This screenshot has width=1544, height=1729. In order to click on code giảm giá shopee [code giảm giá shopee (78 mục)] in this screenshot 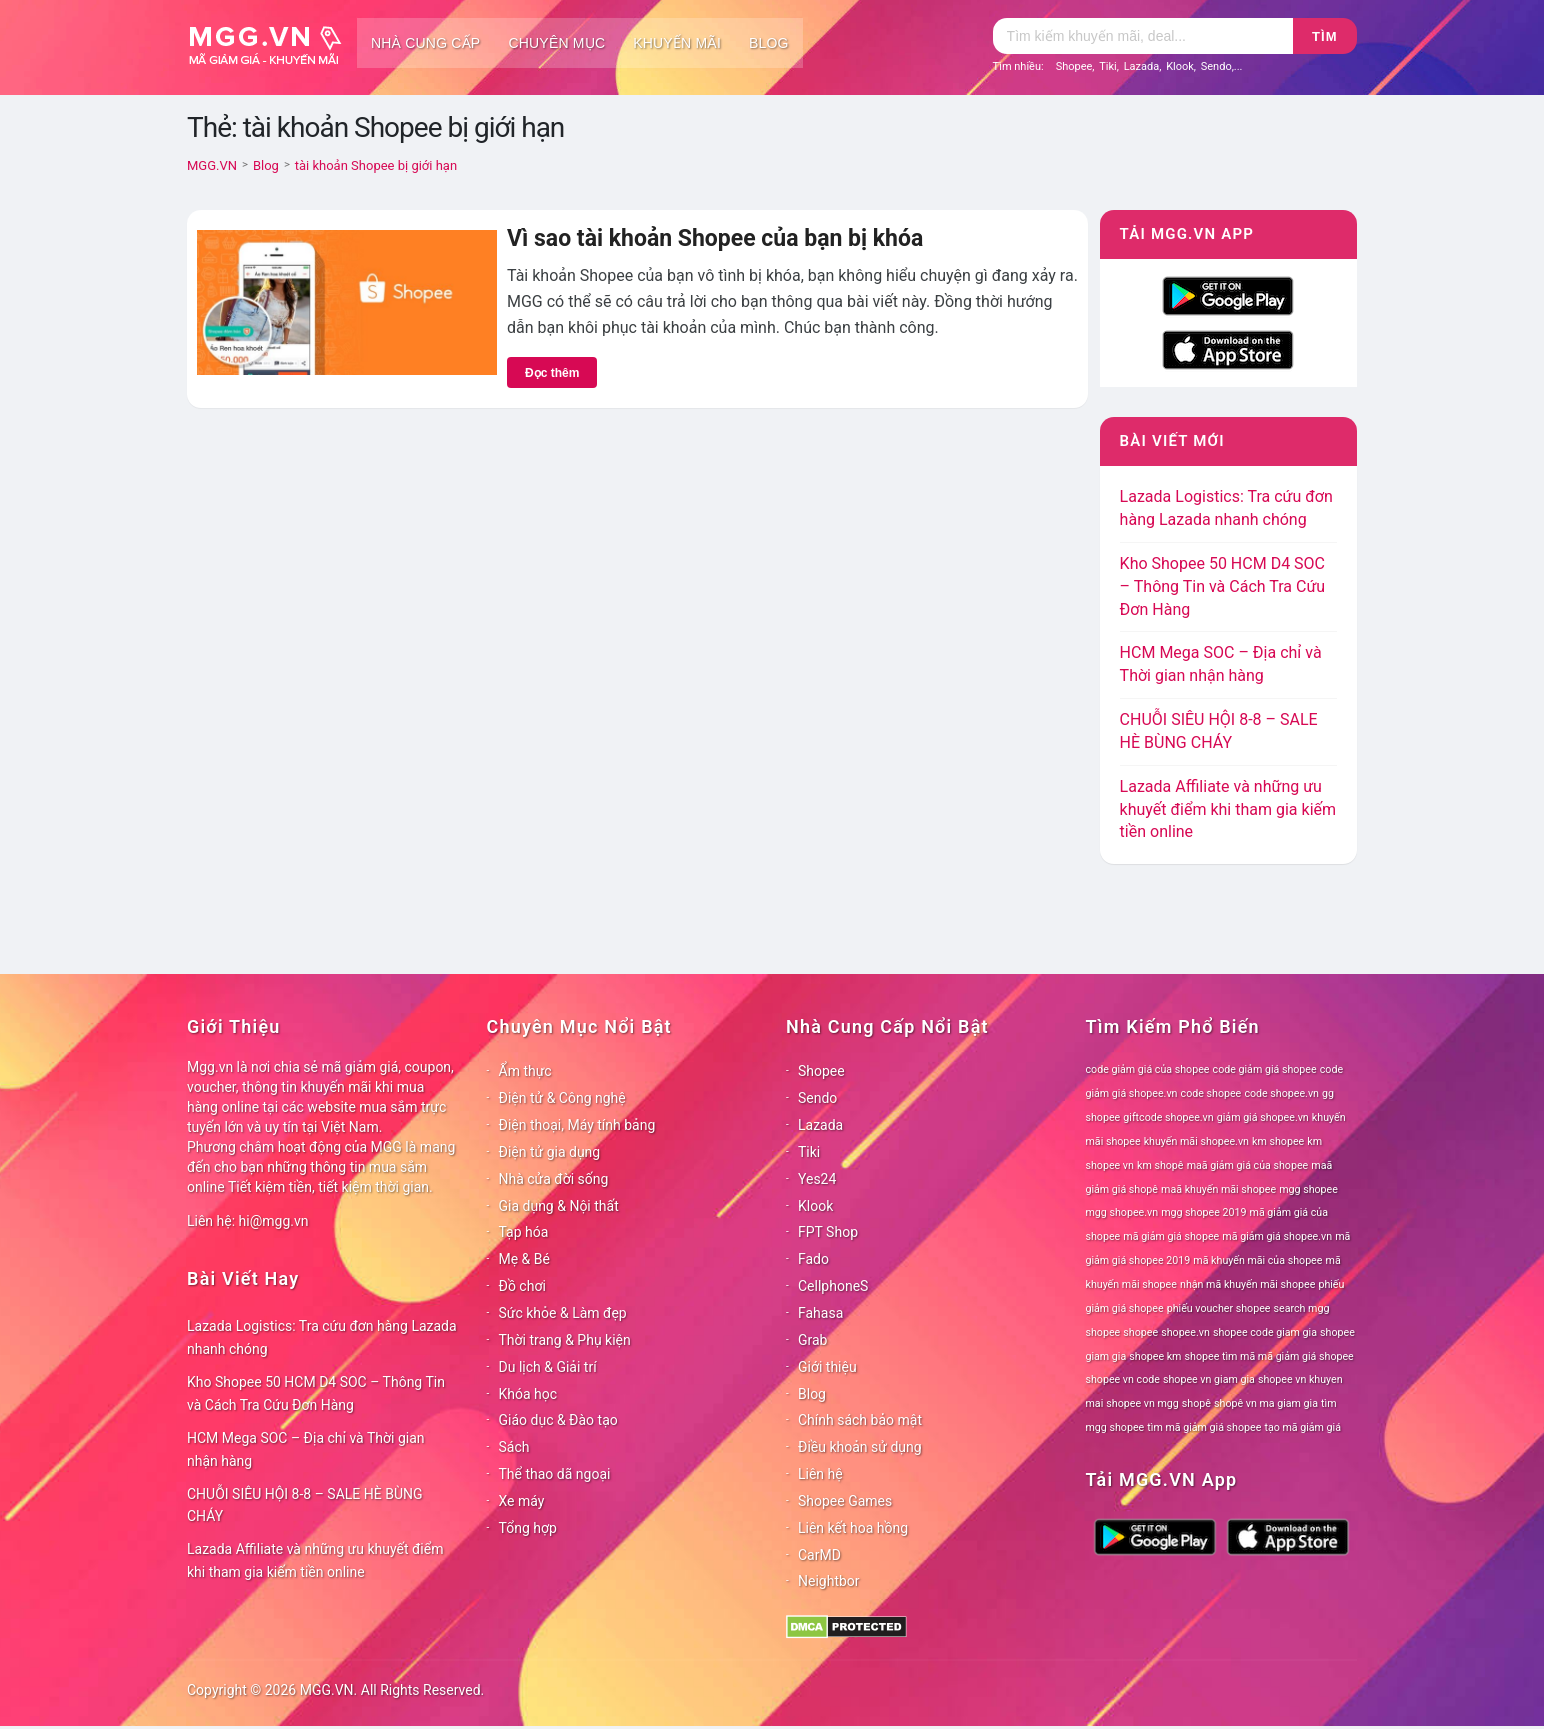, I will do `click(1265, 1069)`.